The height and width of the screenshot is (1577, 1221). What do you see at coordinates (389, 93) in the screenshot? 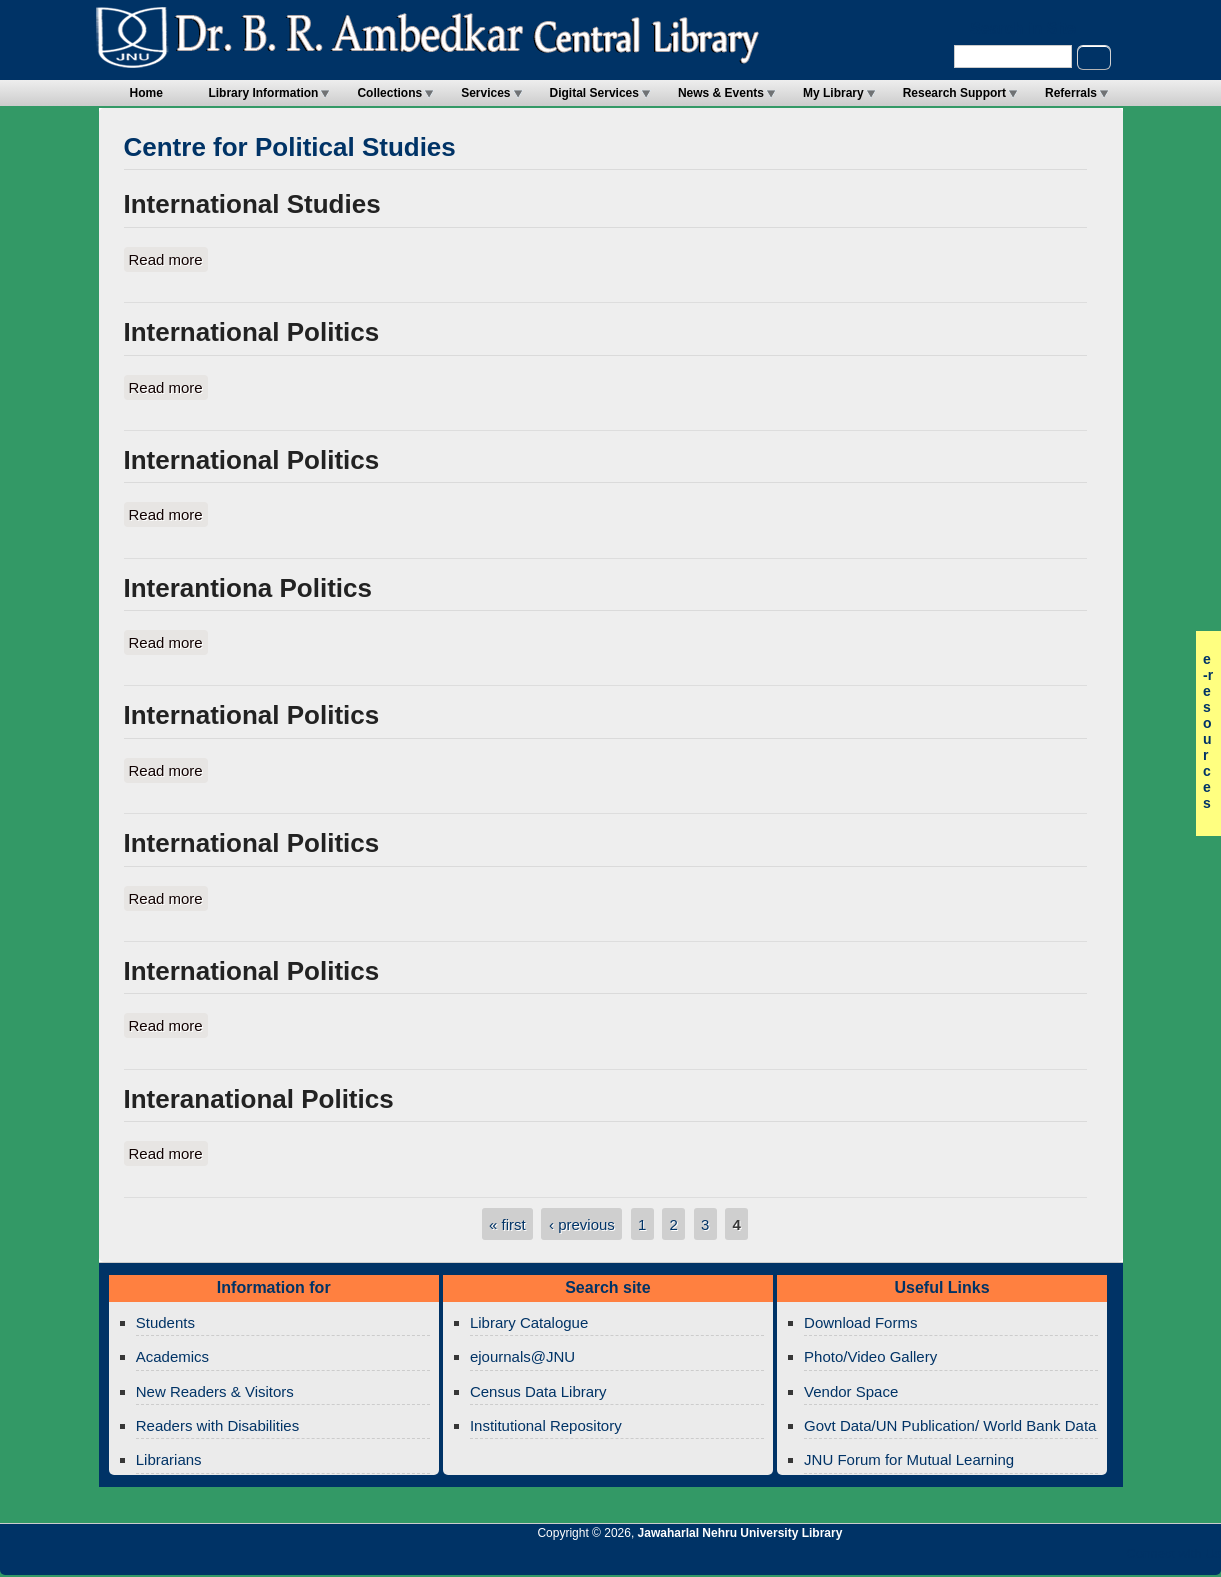
I see `Collections` at bounding box center [389, 93].